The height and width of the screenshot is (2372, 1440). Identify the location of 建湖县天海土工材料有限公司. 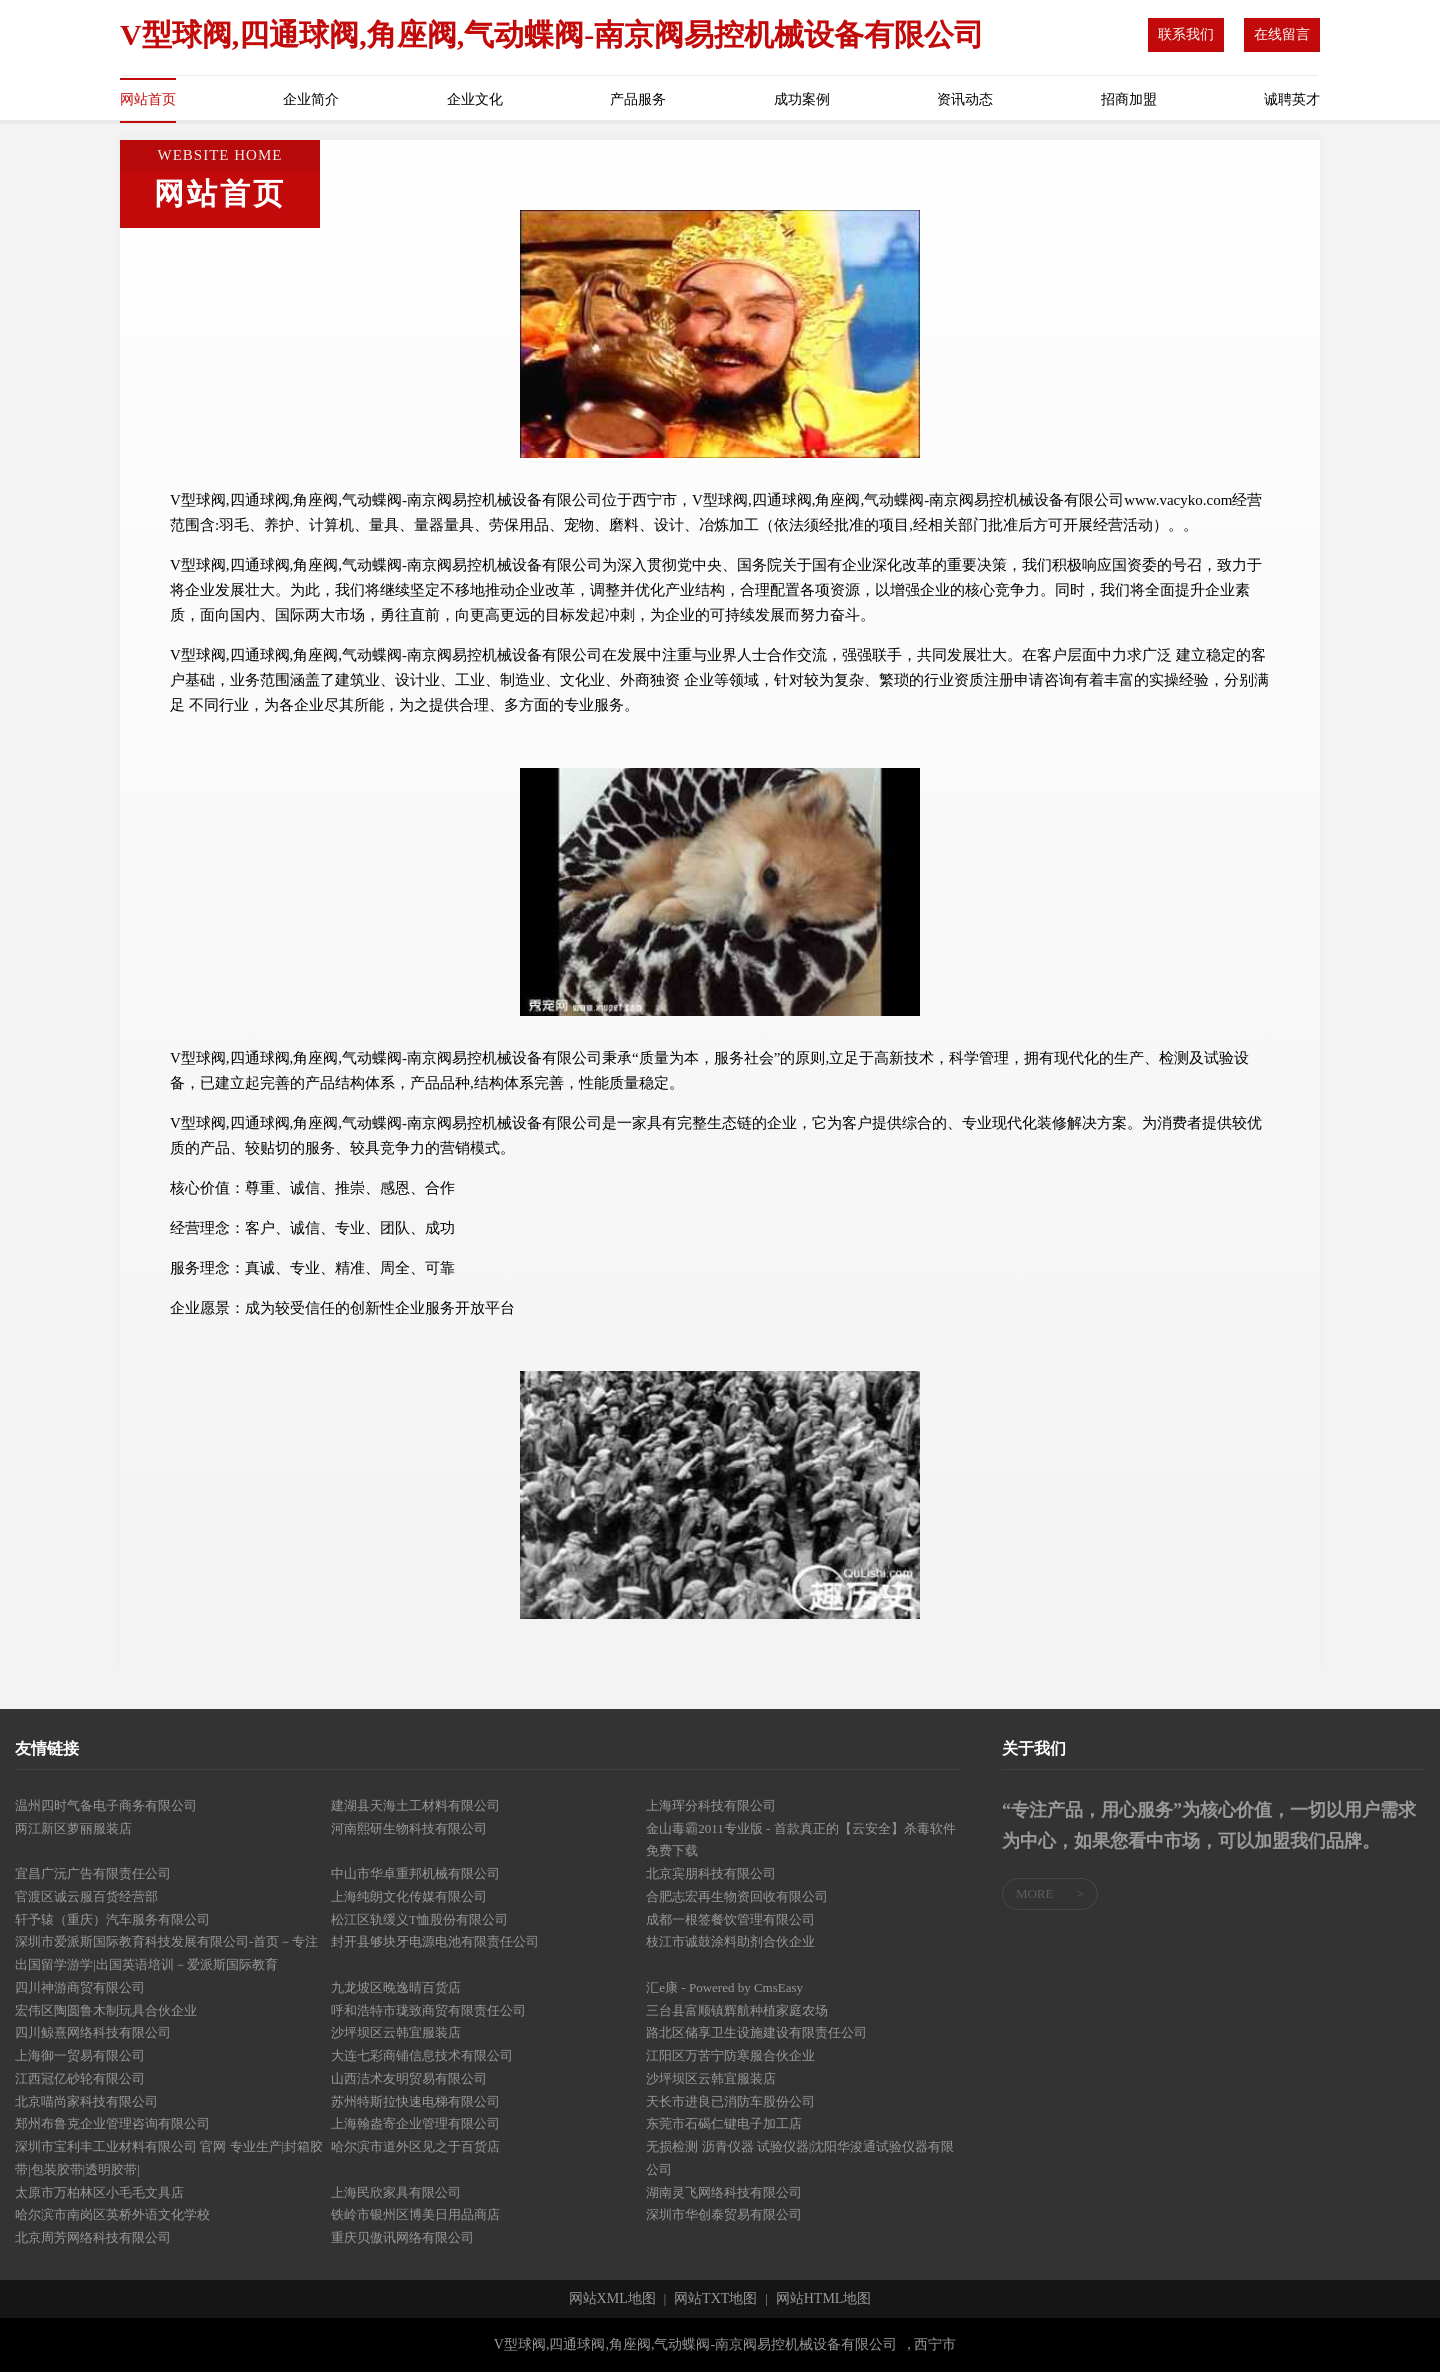
(415, 1805).